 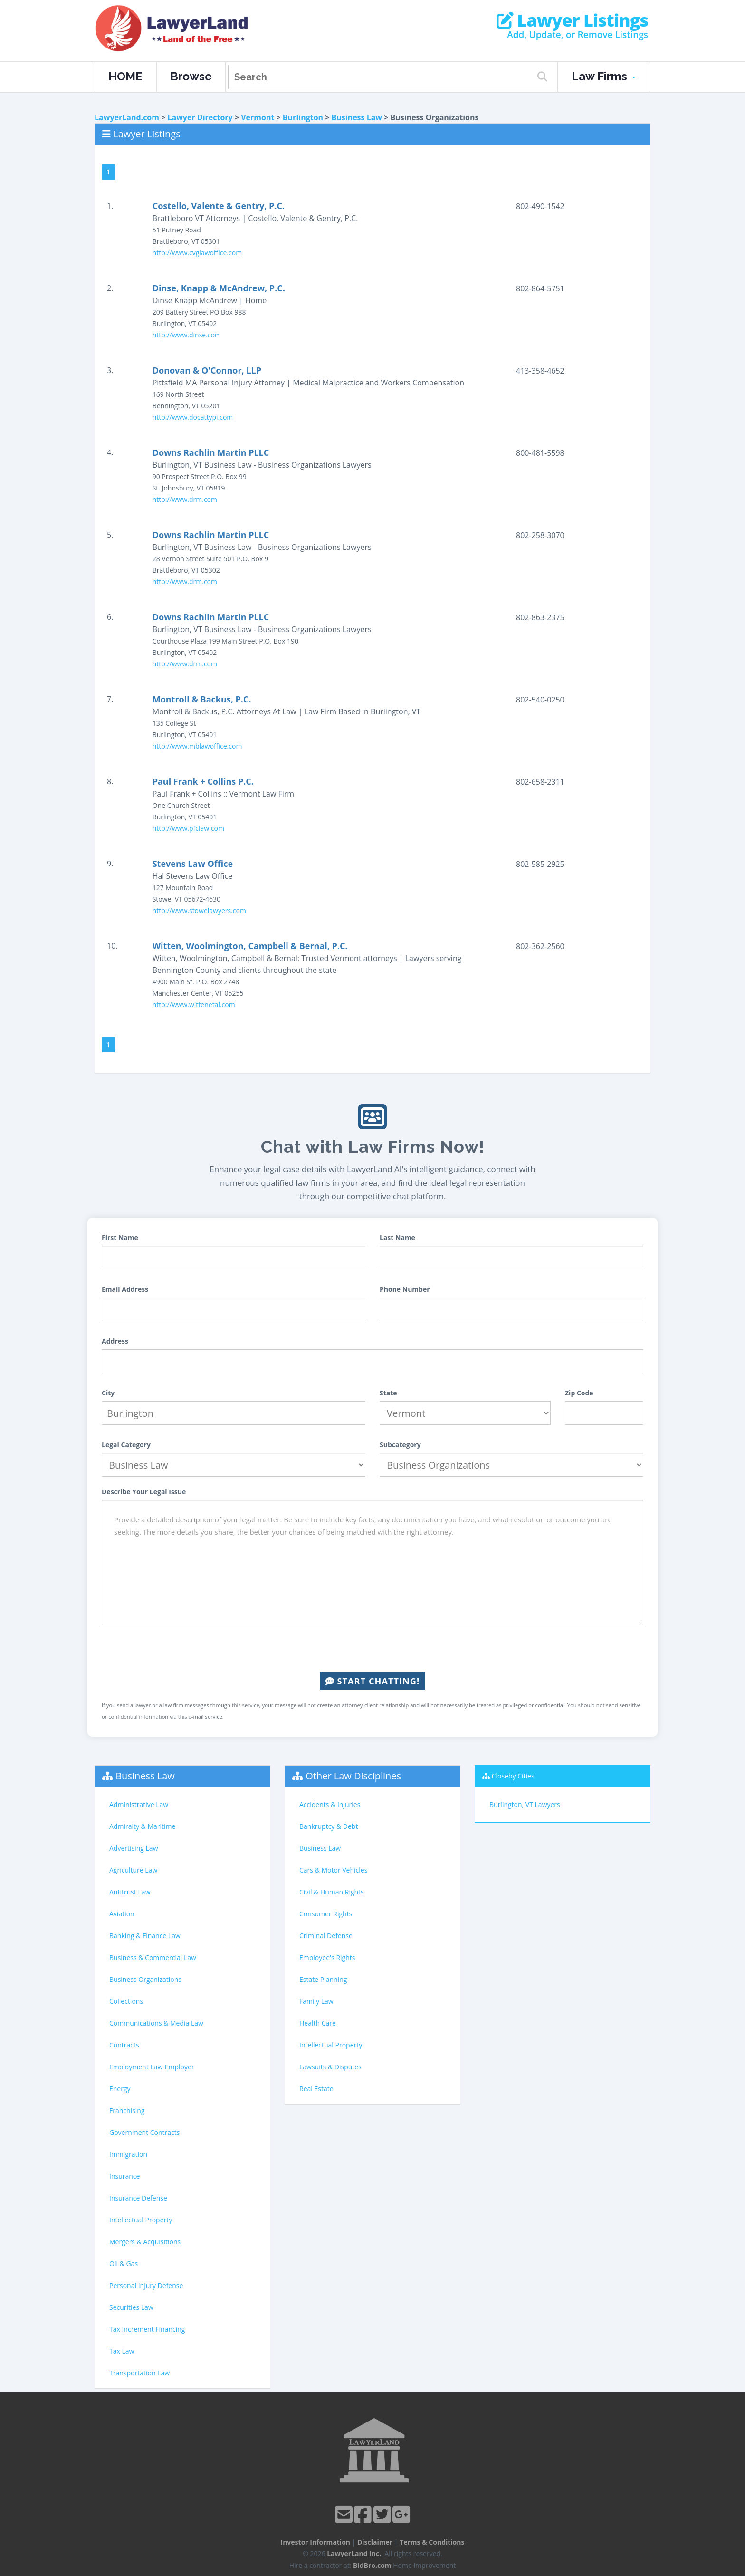 I want to click on LawyerLand.com, so click(x=127, y=117).